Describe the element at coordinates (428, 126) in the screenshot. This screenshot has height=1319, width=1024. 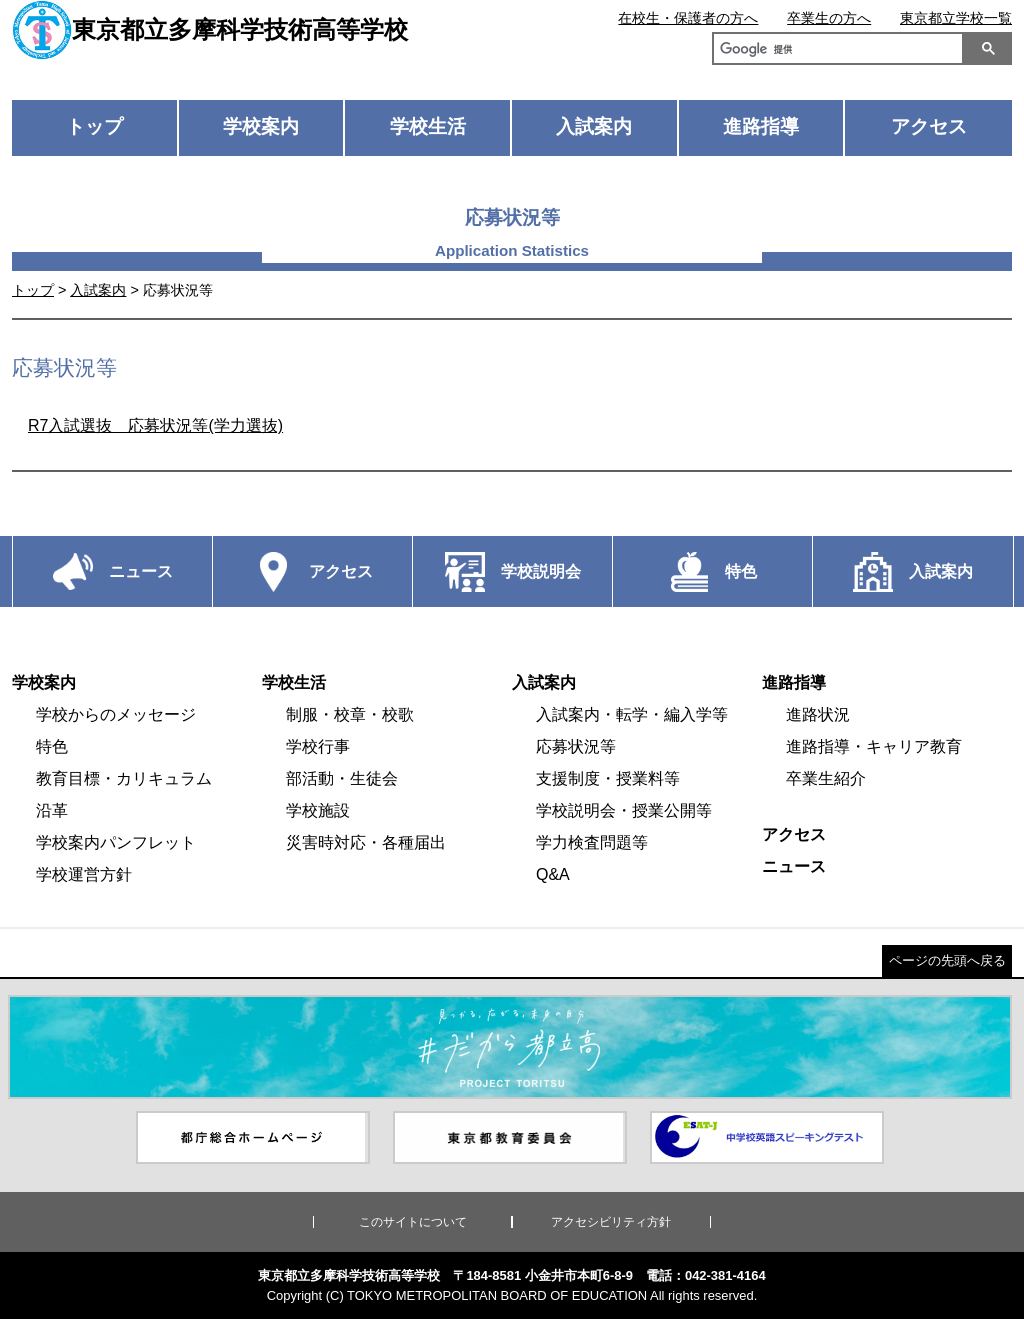
I see `学校生活` at that location.